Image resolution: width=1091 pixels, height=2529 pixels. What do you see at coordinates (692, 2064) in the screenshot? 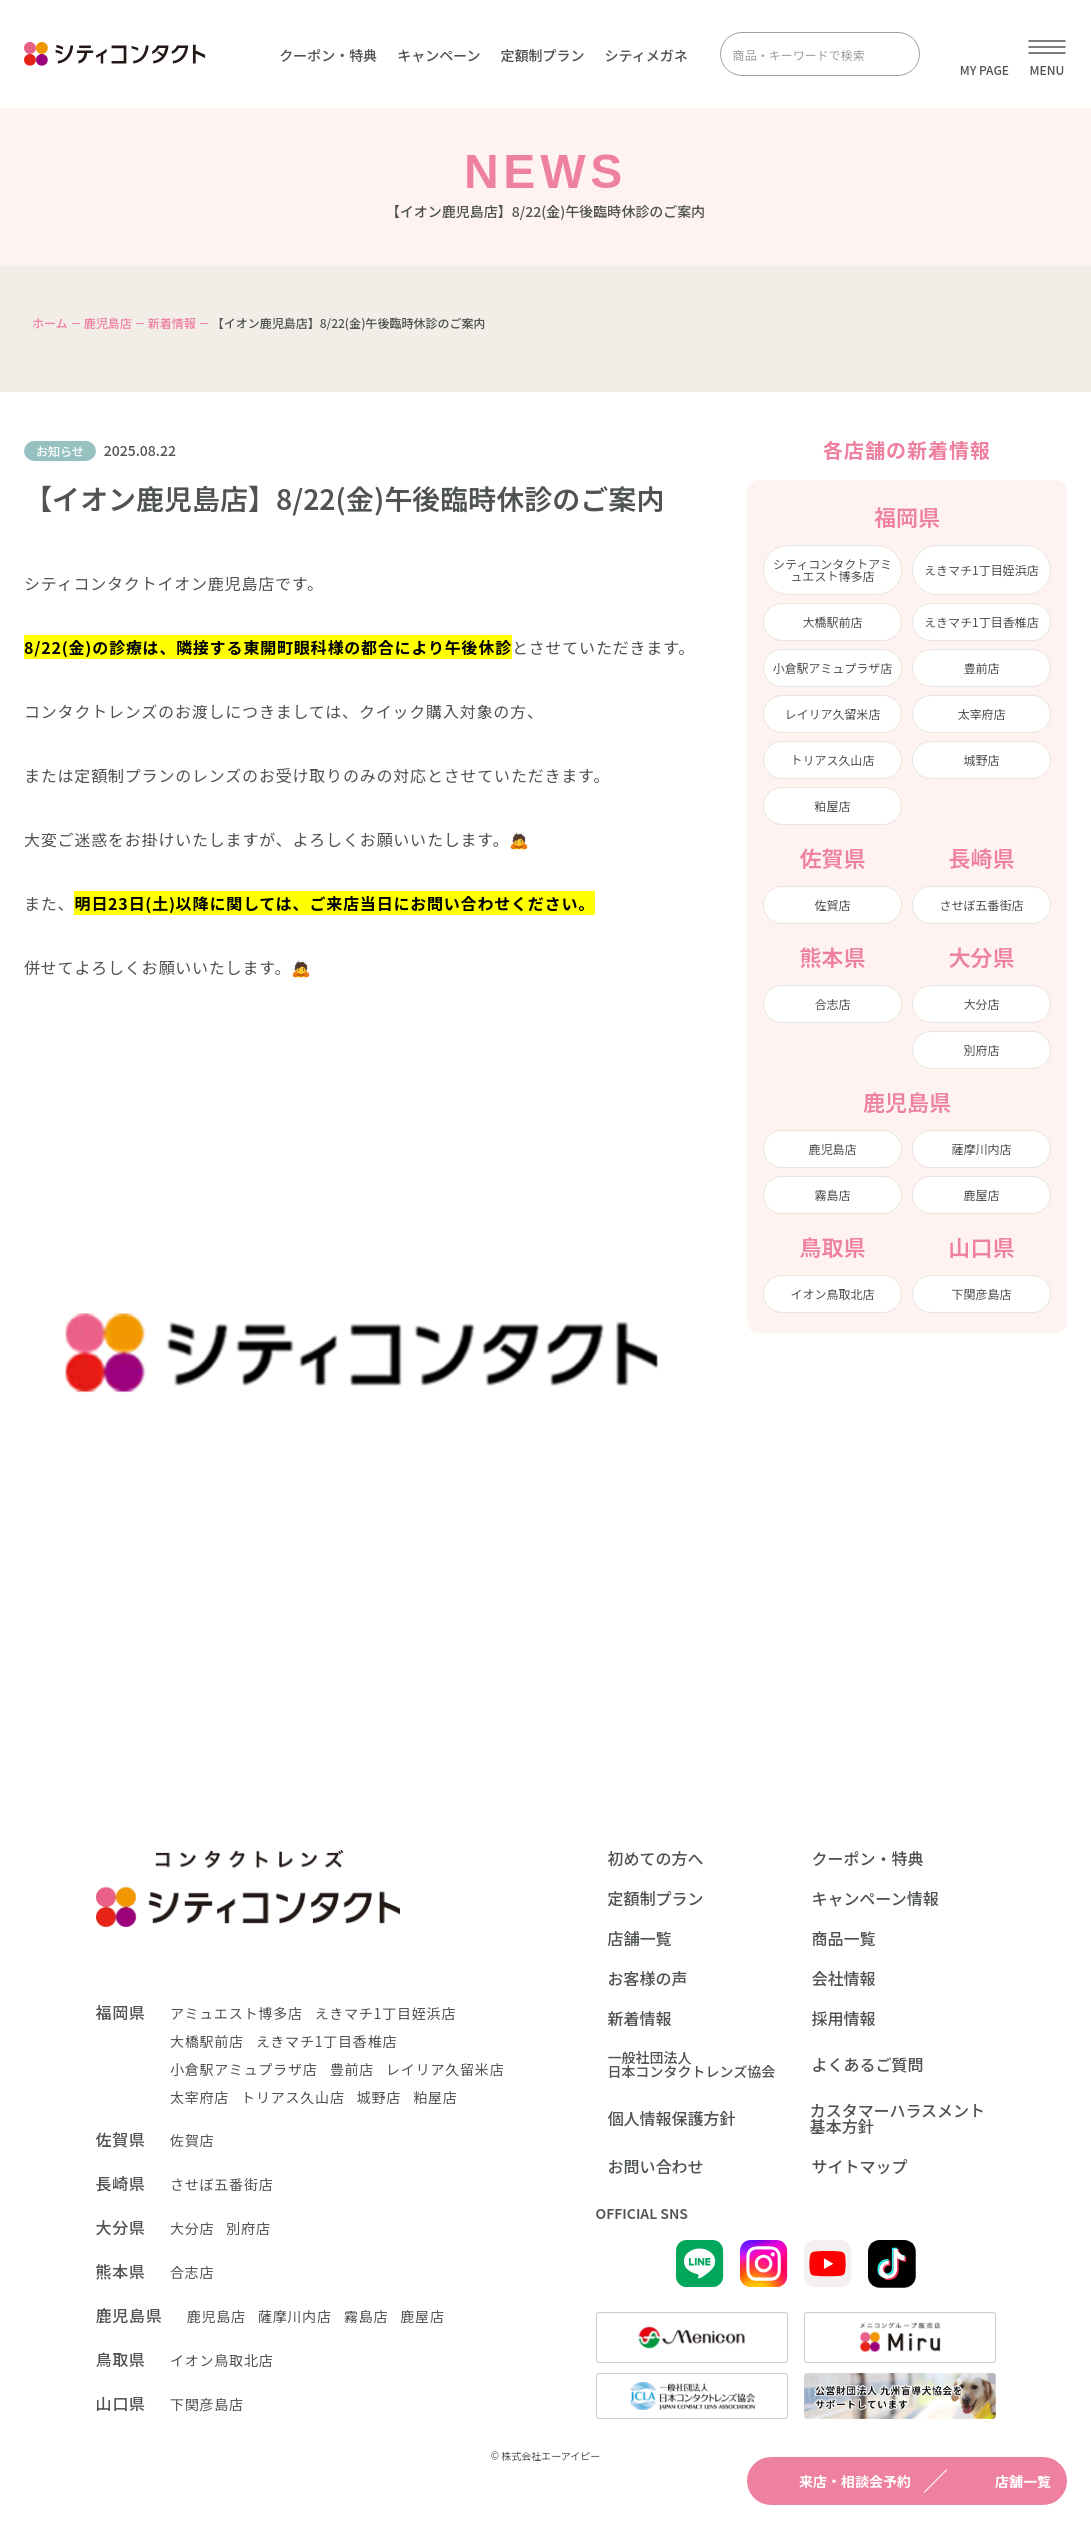
I see `一般社団法人日本コンタクトレンズ協会` at bounding box center [692, 2064].